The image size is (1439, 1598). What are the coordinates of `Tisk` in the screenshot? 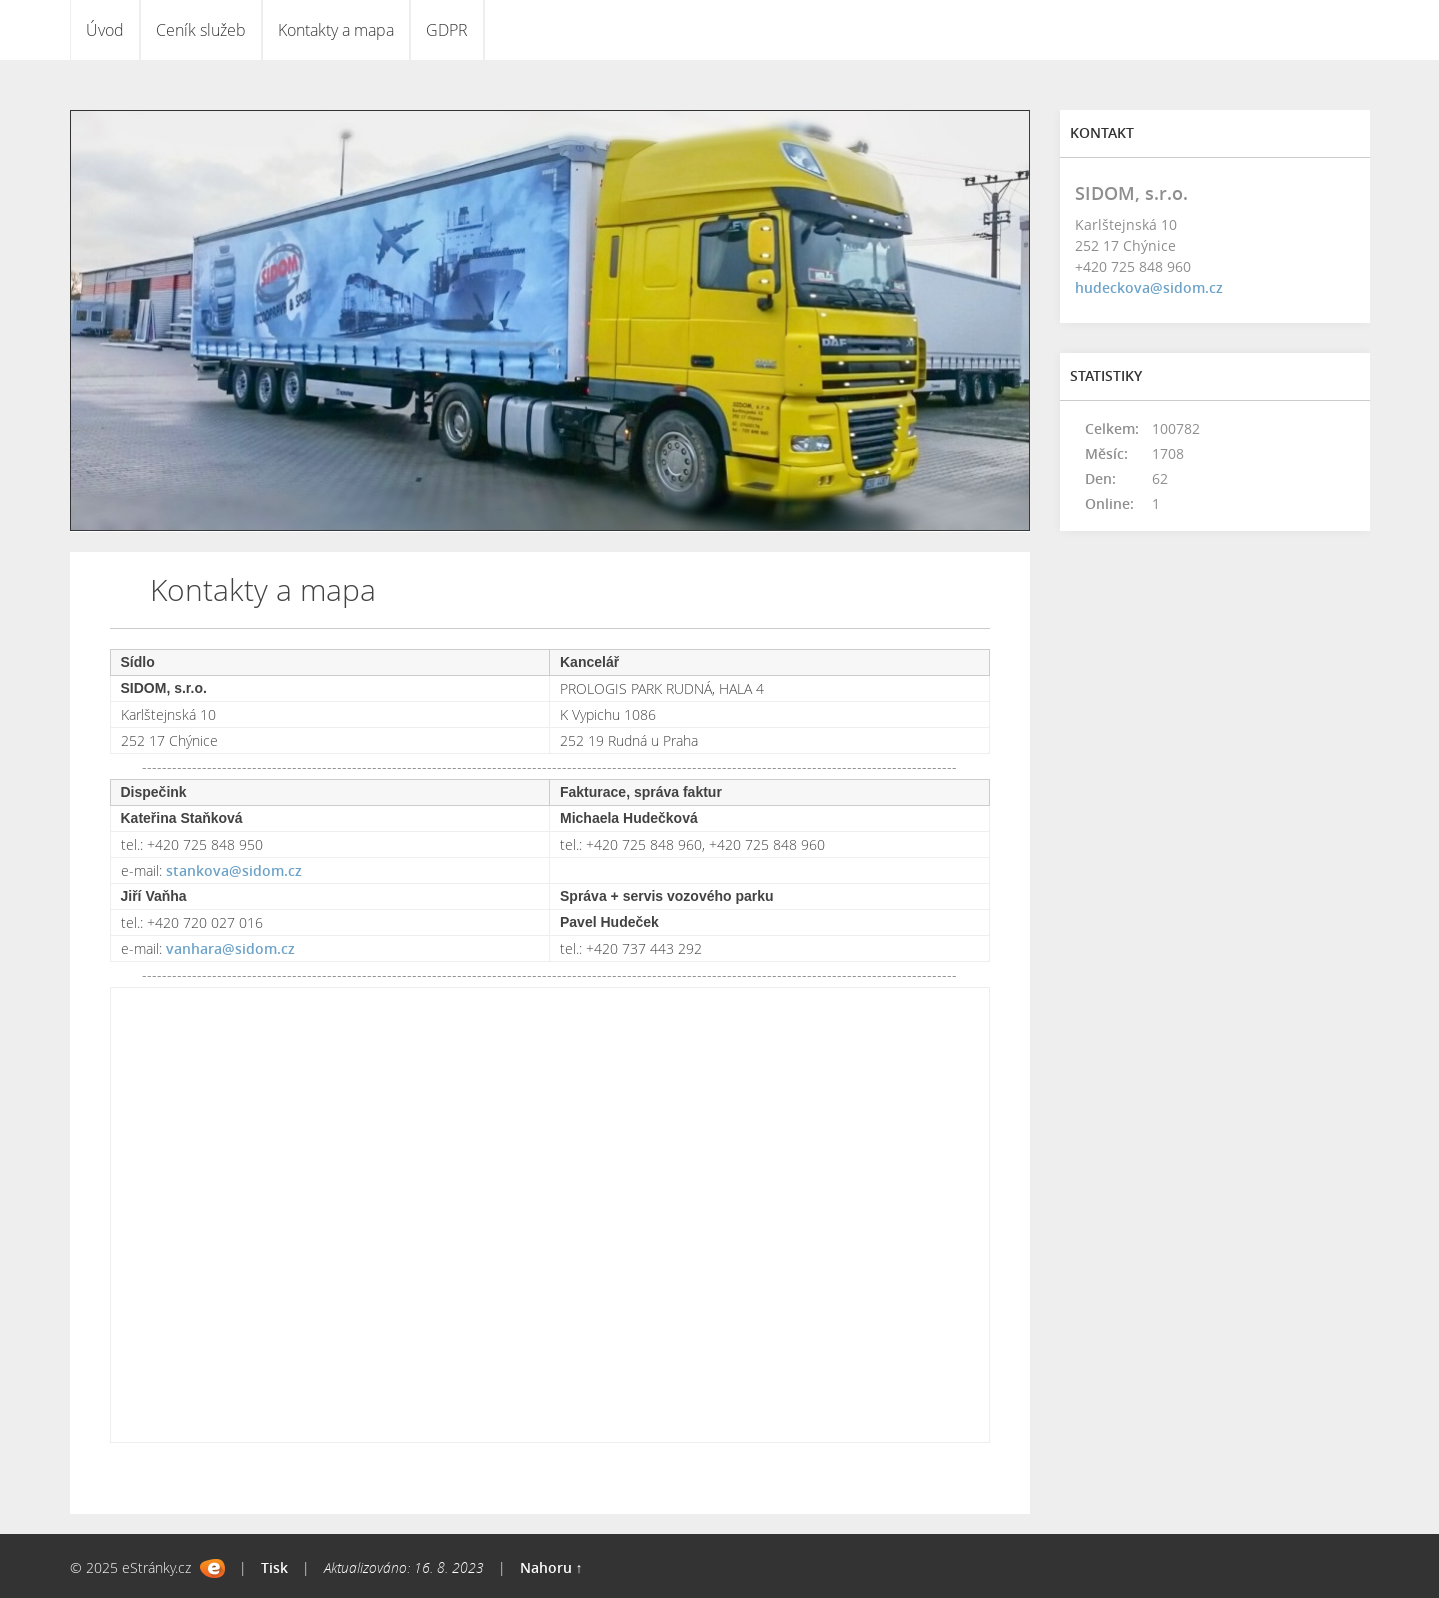 It's located at (274, 1567).